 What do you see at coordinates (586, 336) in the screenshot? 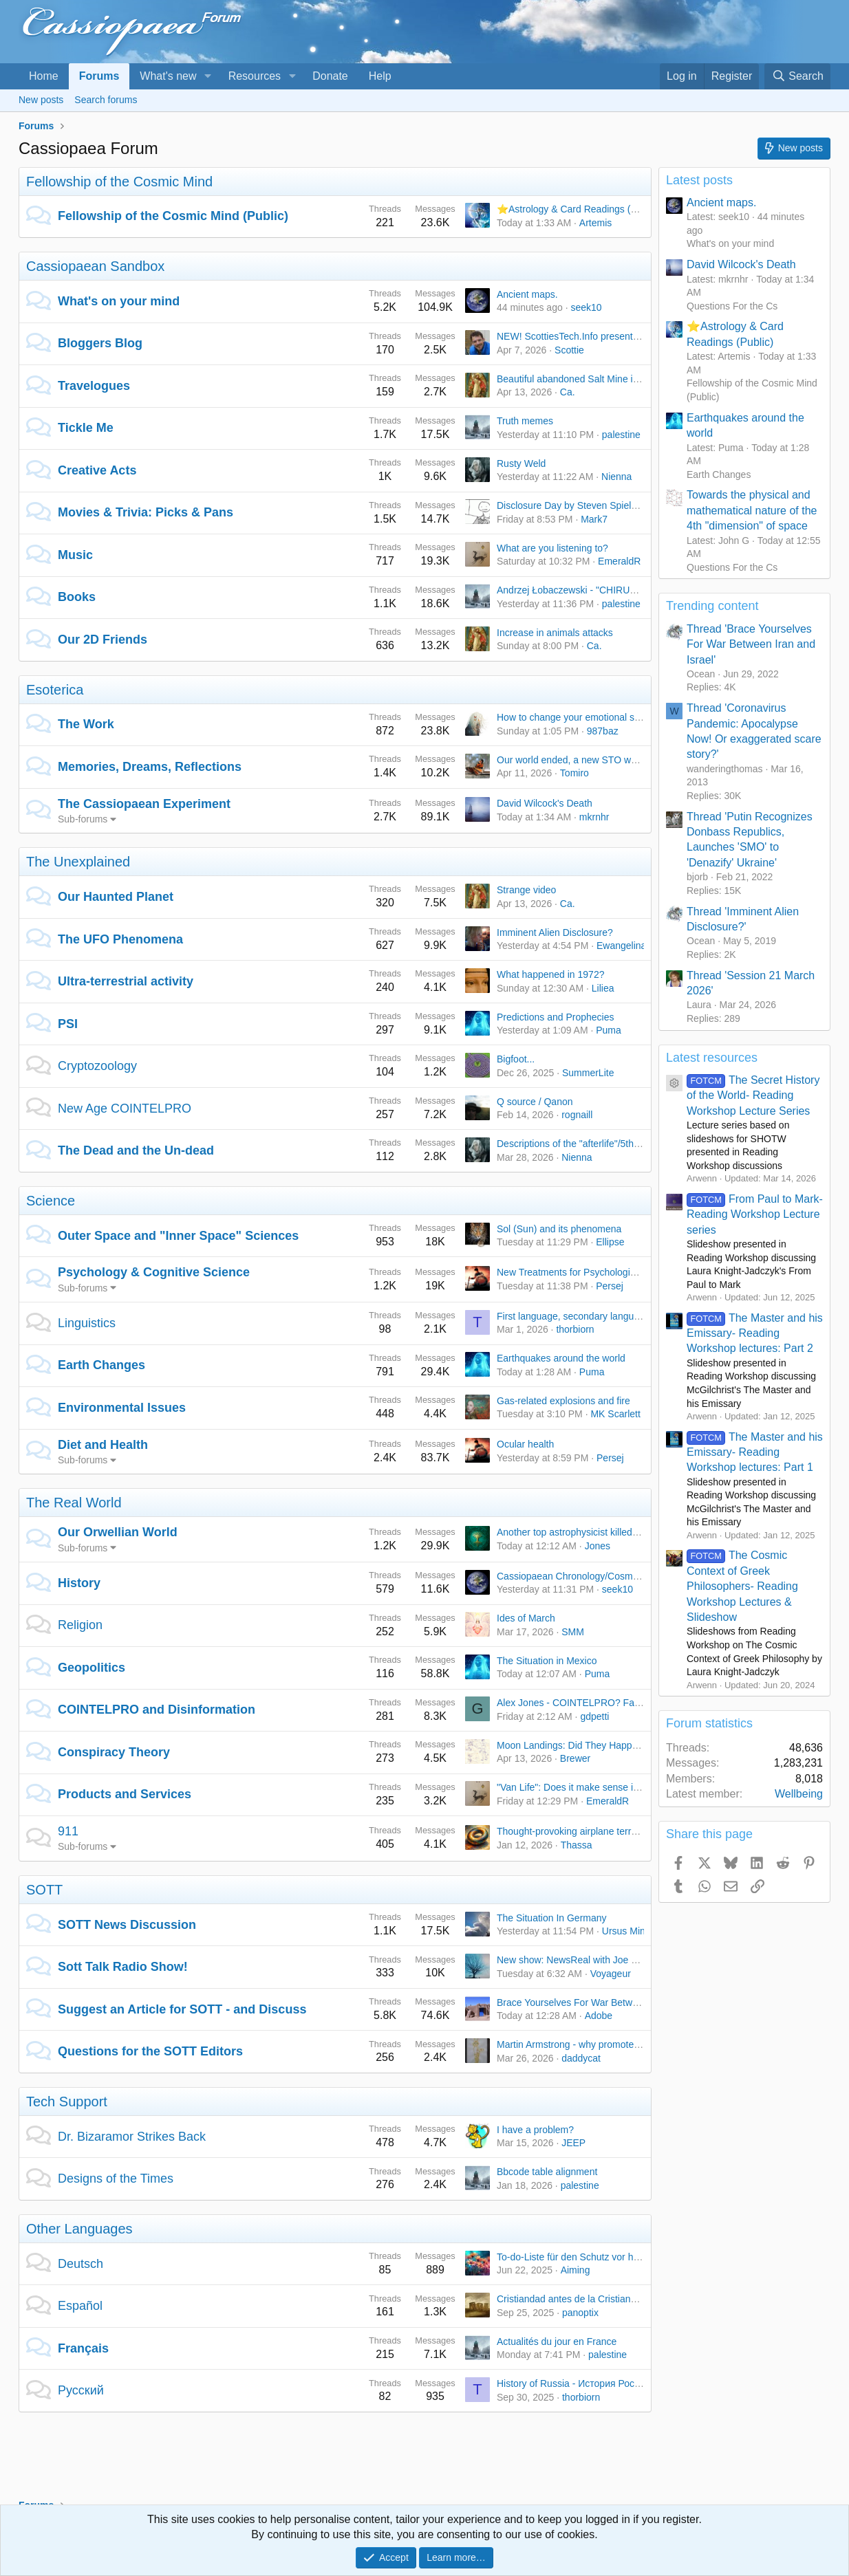
I see `NEW! ScottiesTech.Info presents: TekTalk` at bounding box center [586, 336].